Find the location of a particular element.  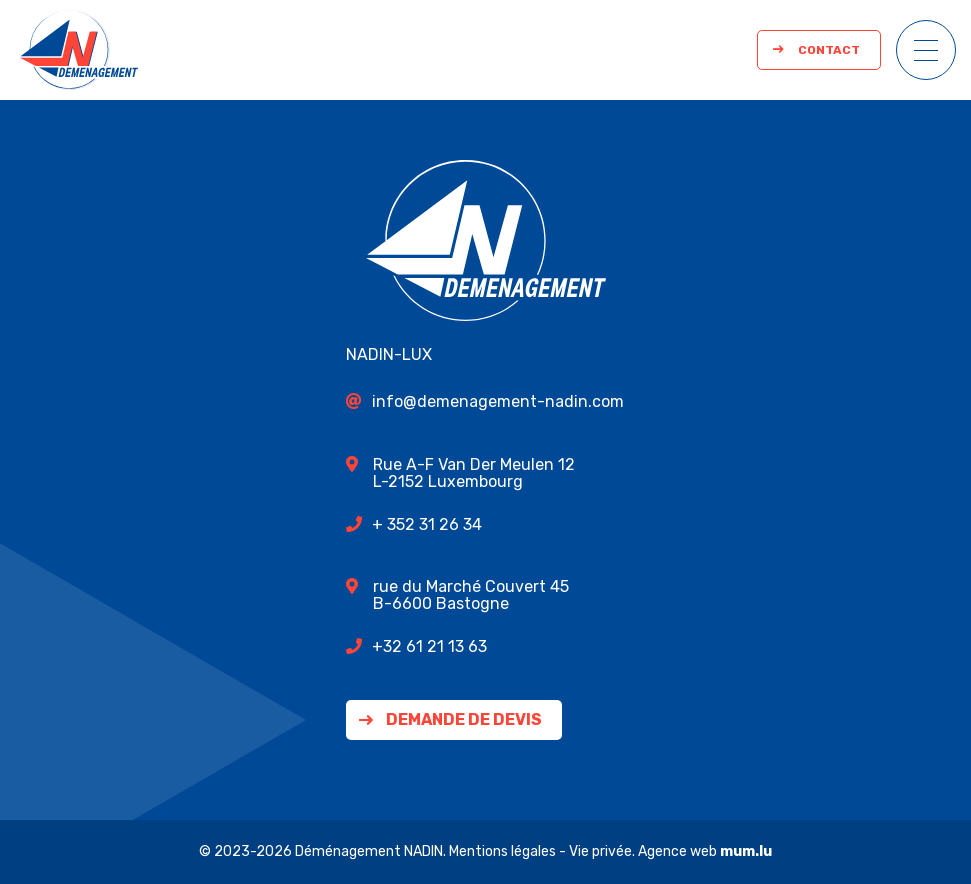

+32 61 21 13 63 is located at coordinates (429, 646).